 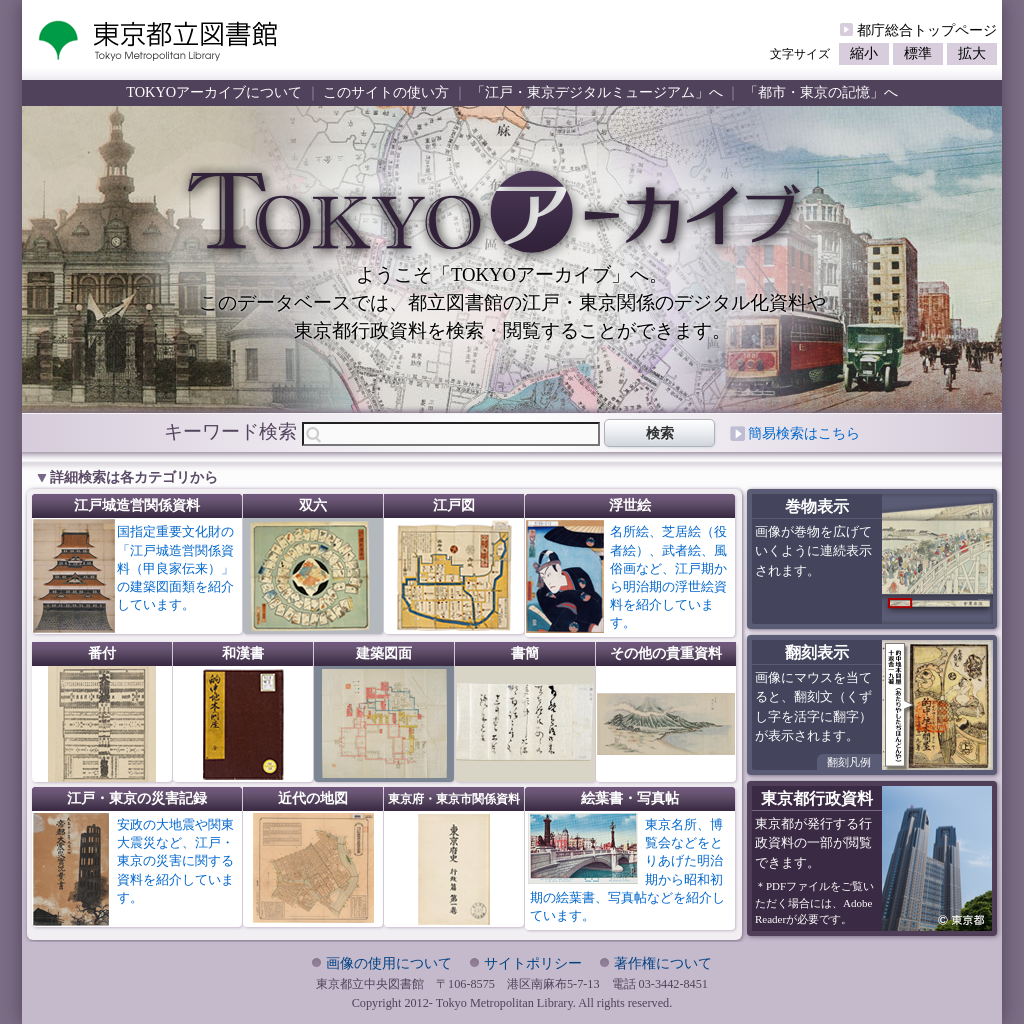 What do you see at coordinates (821, 92) in the screenshot?
I see `「都市・東京の記憶」へ` at bounding box center [821, 92].